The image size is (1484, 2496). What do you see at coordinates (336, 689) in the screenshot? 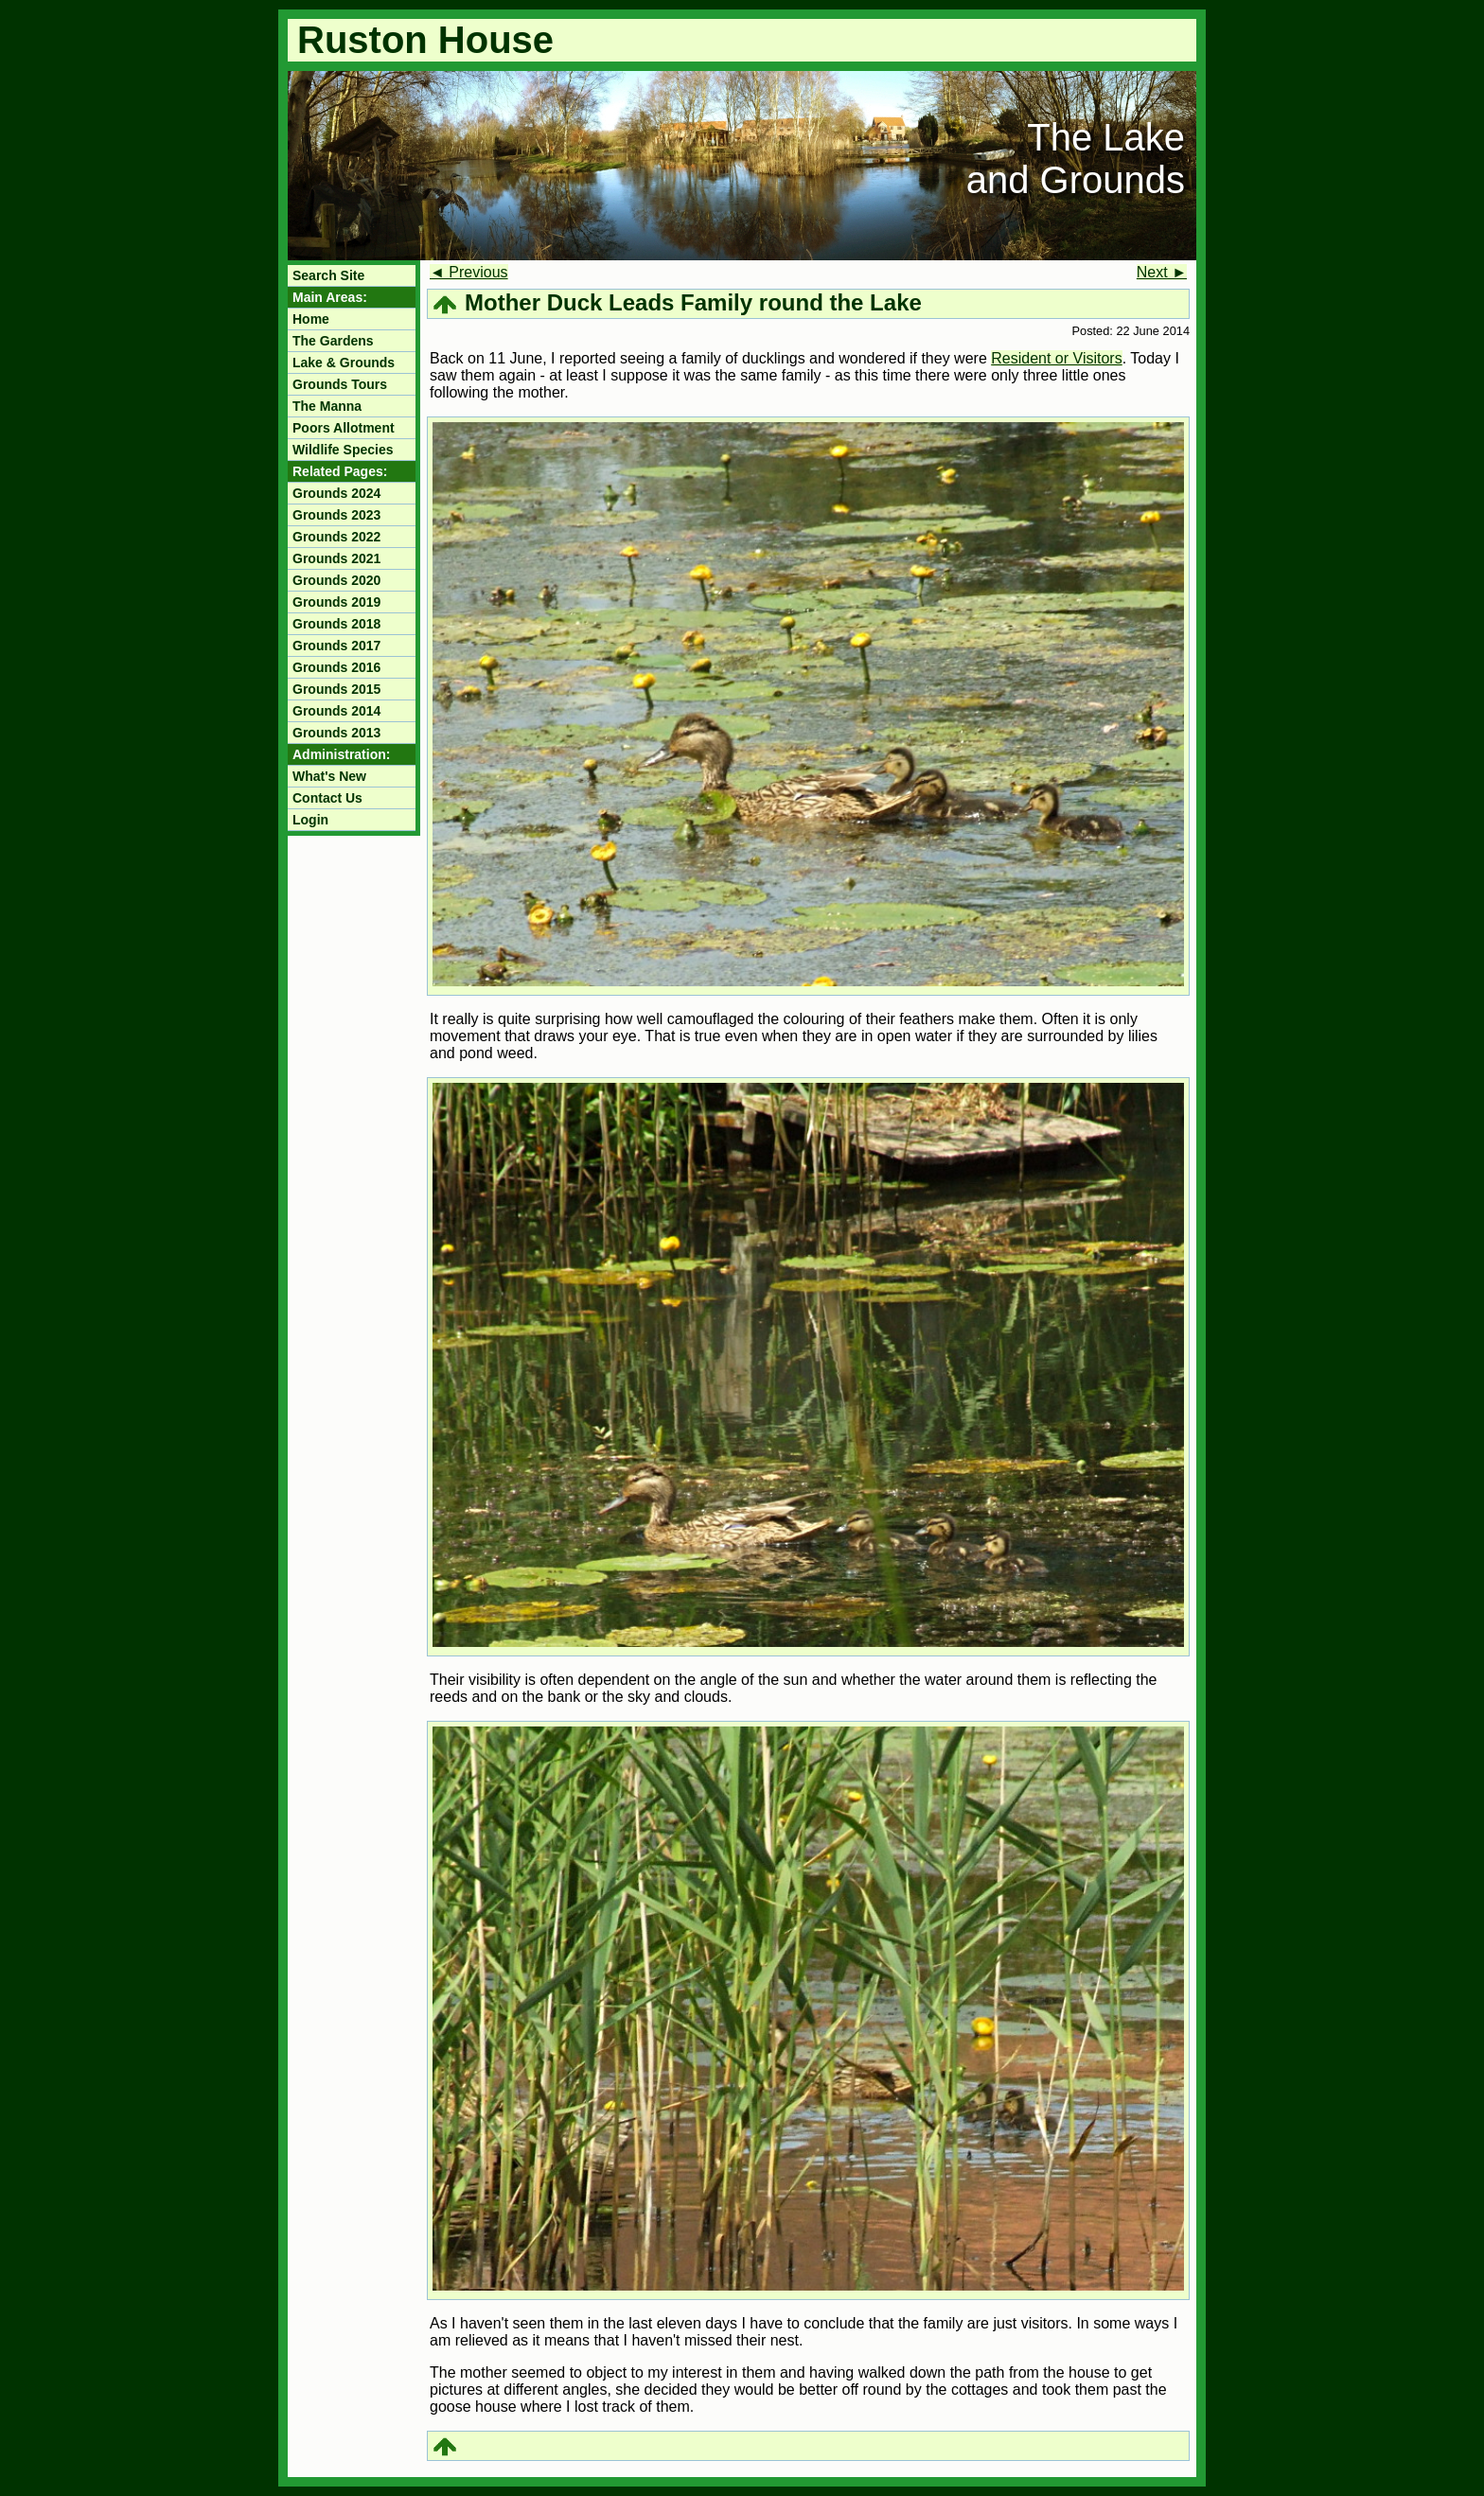
I see `Grounds 2015` at bounding box center [336, 689].